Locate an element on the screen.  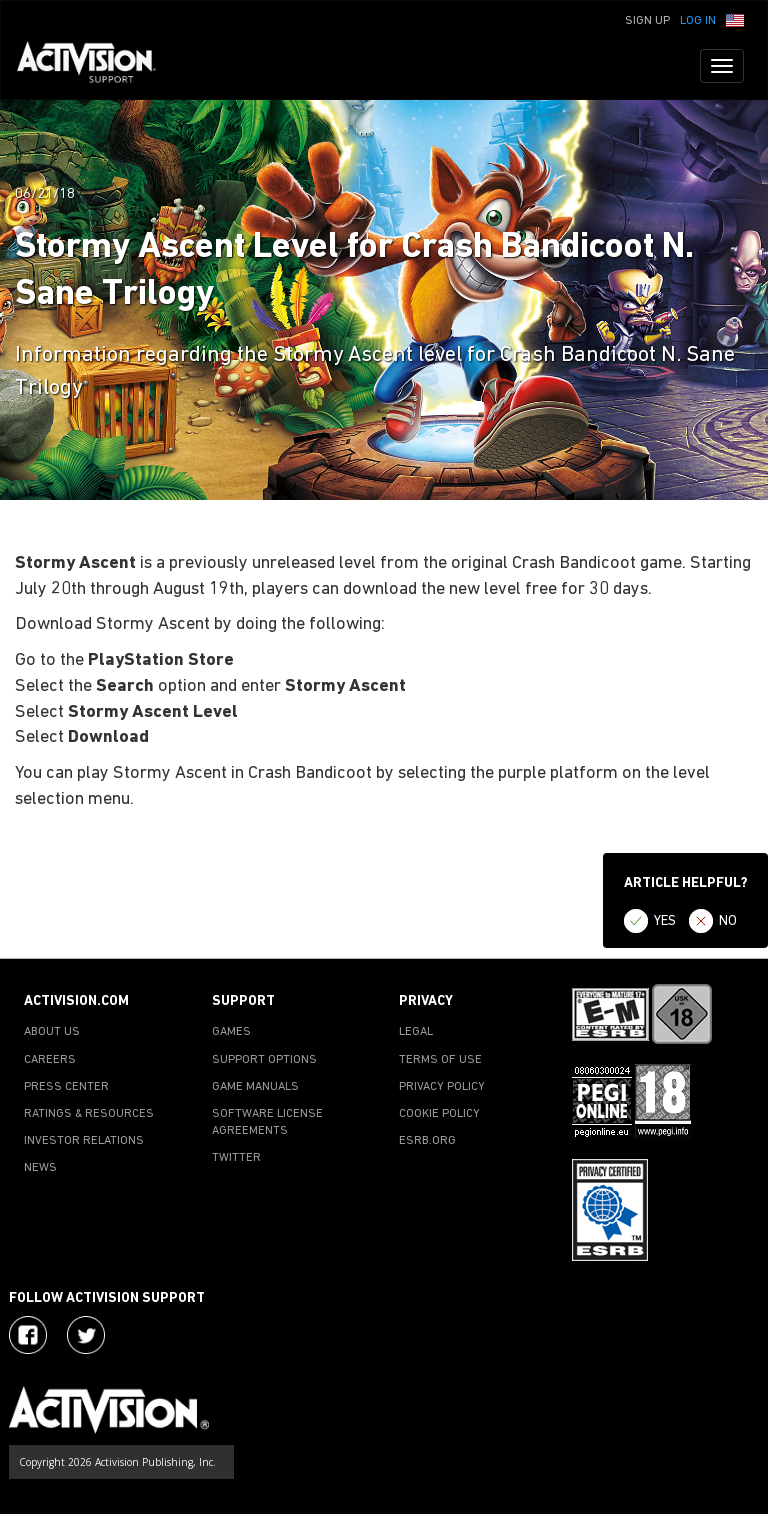
LEGAL is located at coordinates (416, 1032).